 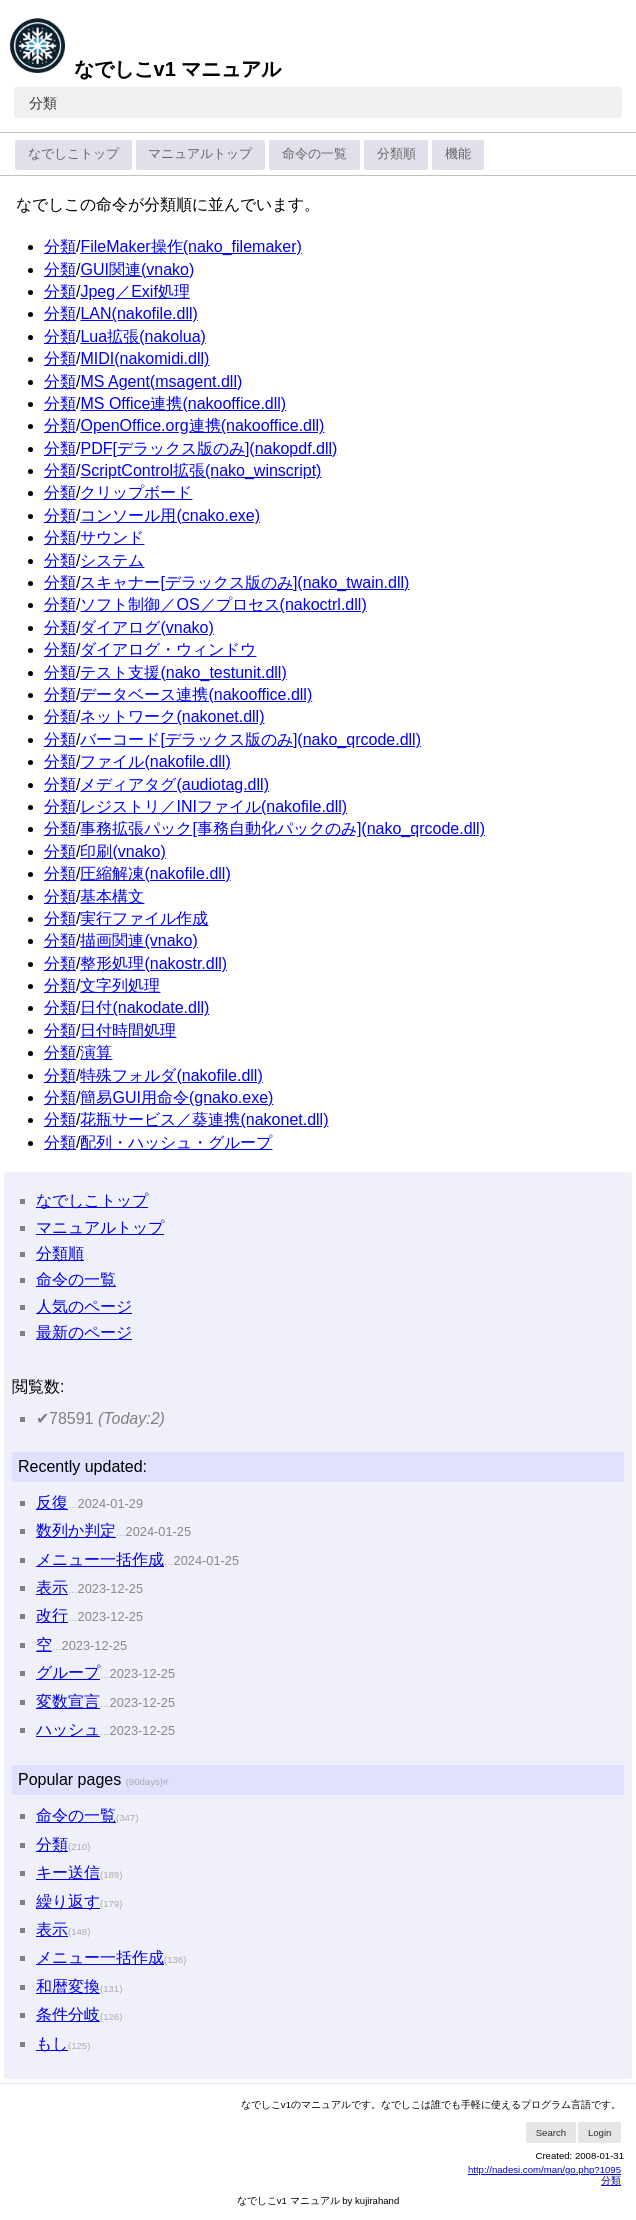 I want to click on ファイル(nakofile.dll), so click(x=155, y=761).